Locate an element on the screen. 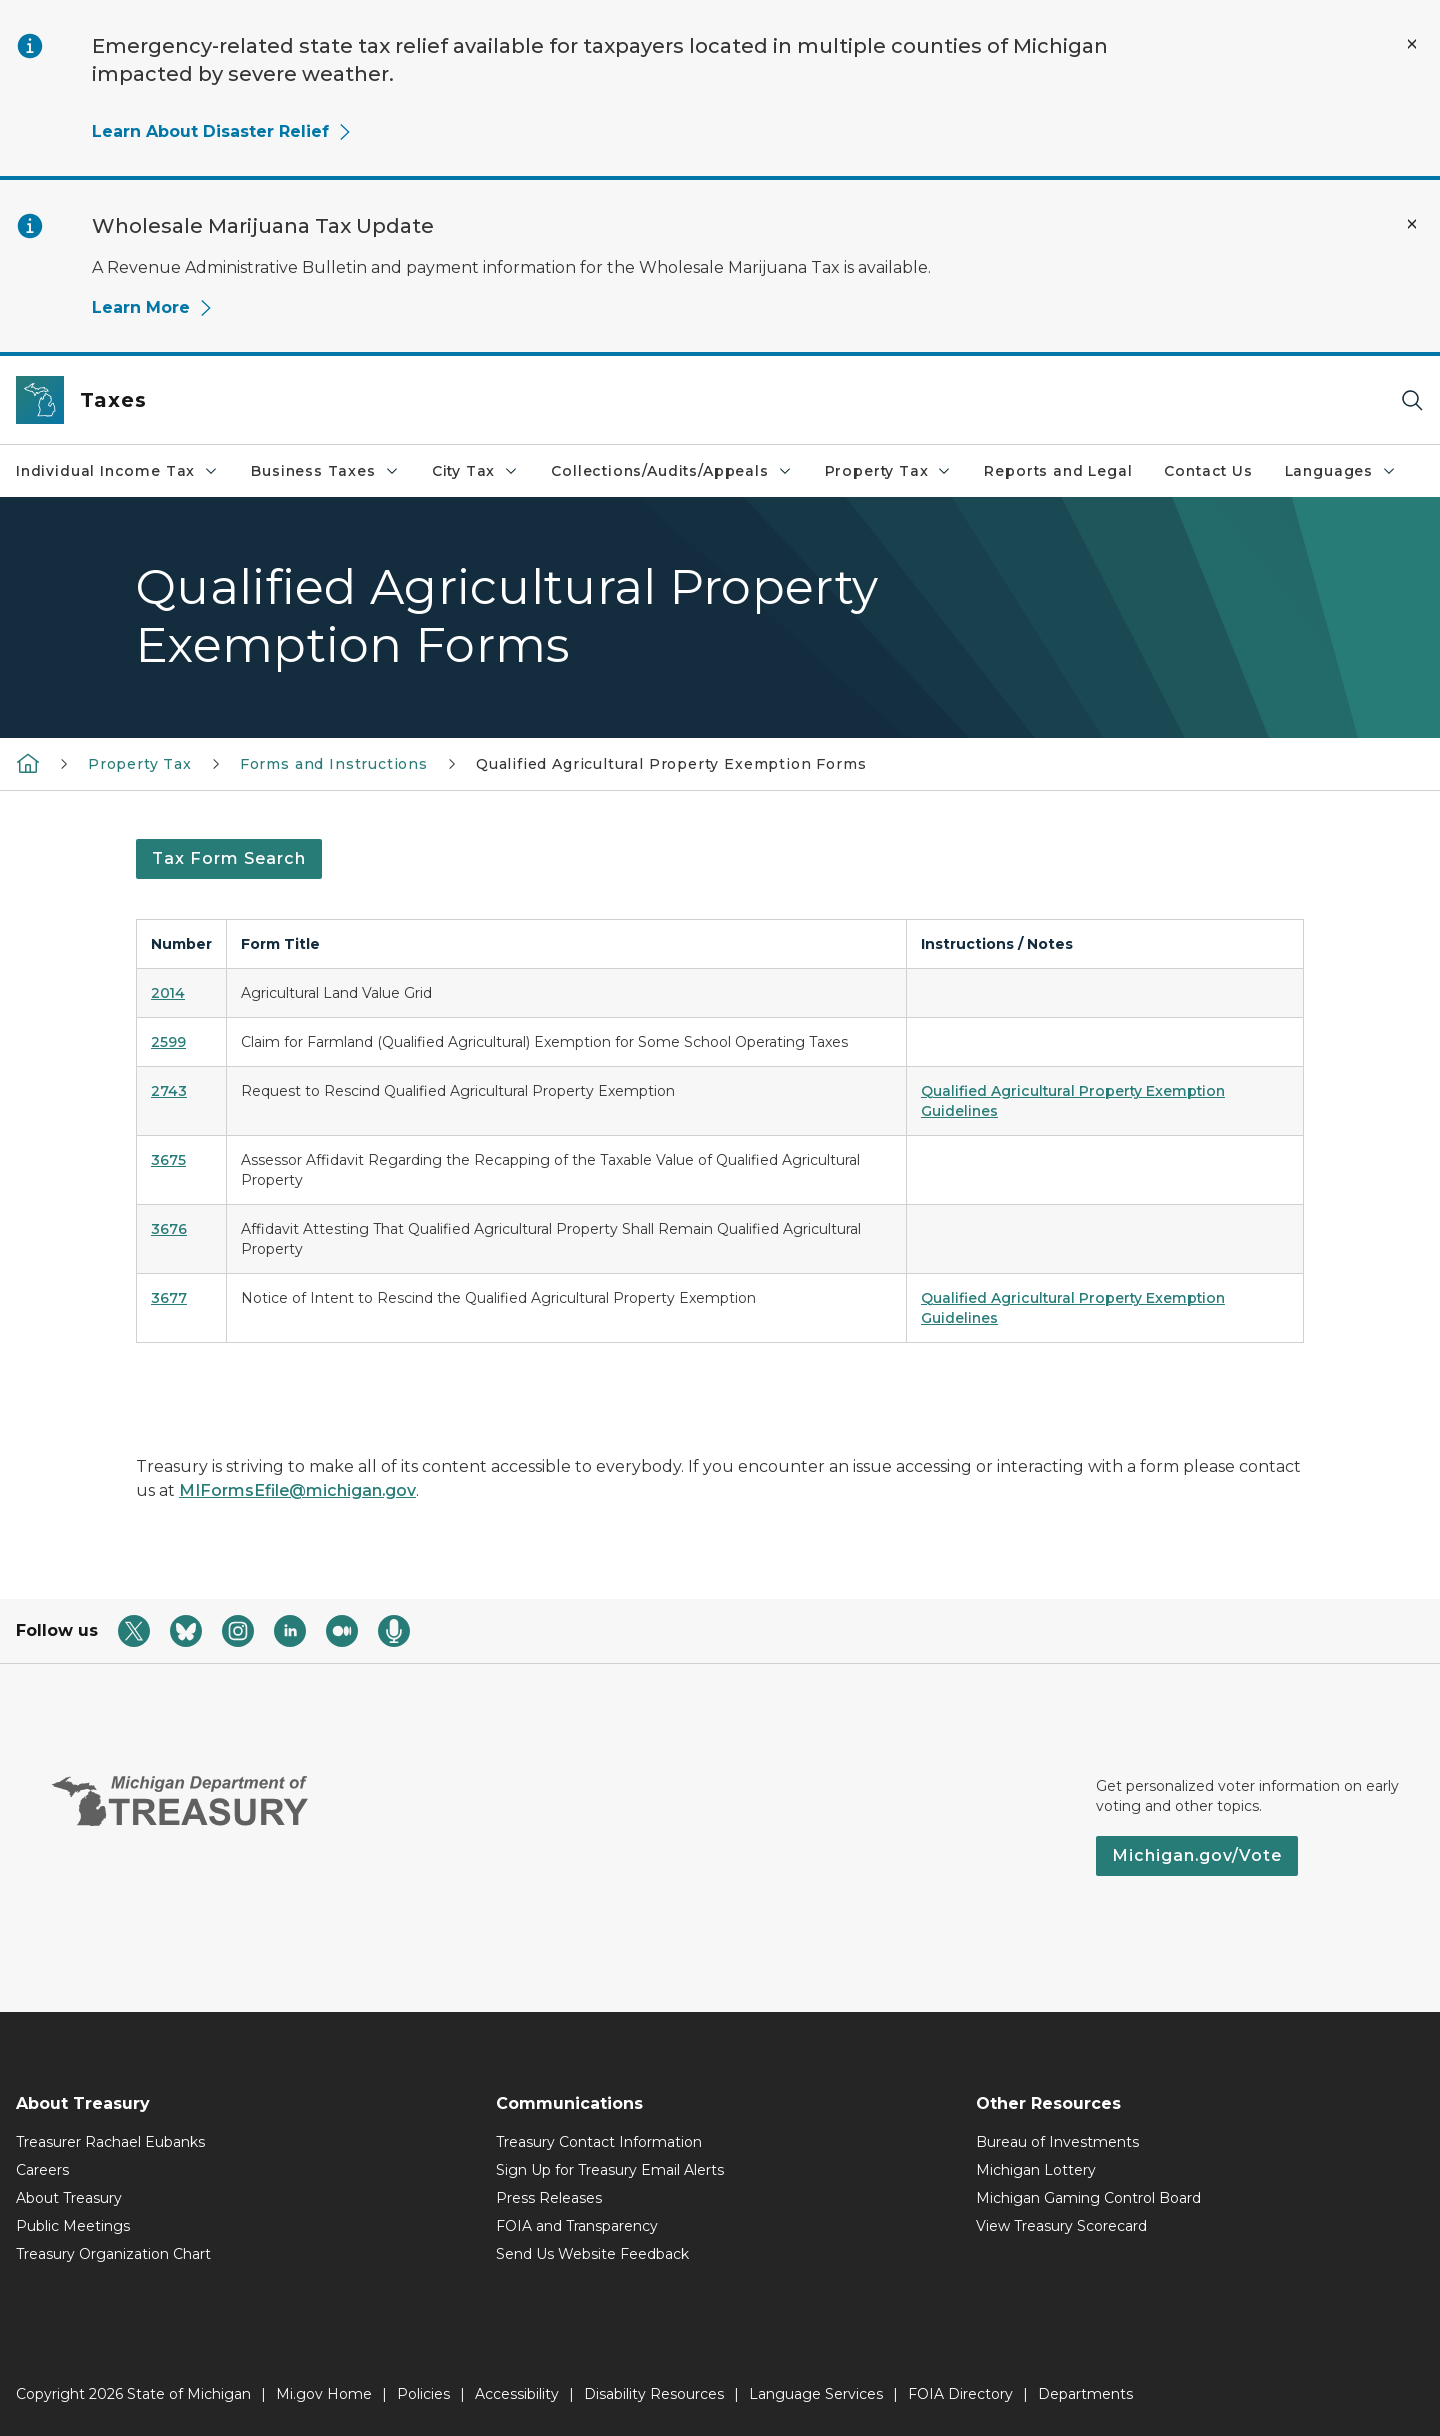  About Treasury is located at coordinates (69, 2198).